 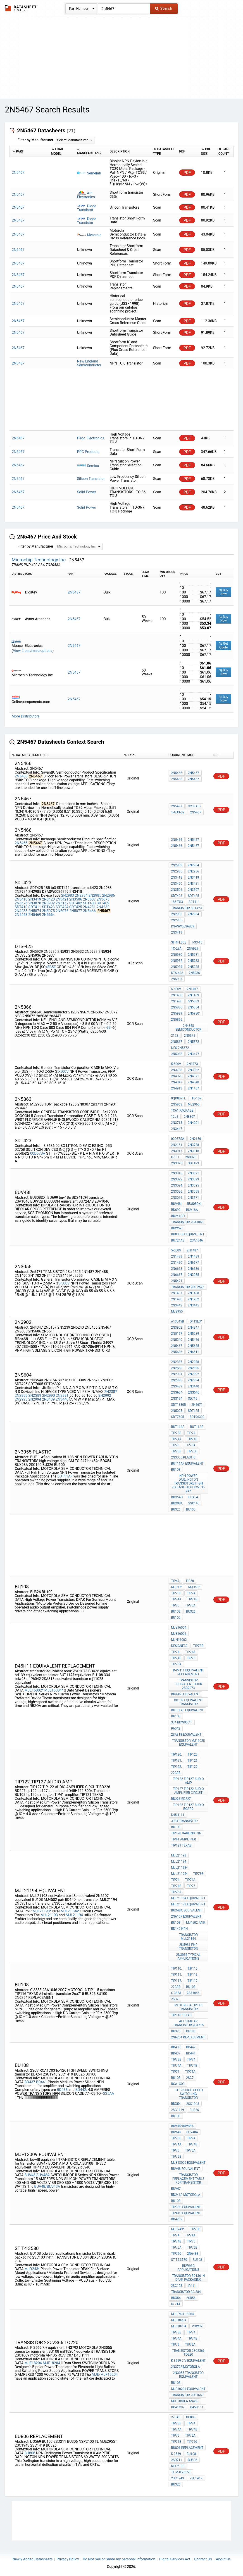 I want to click on transistor sdt423, so click(x=186, y=908).